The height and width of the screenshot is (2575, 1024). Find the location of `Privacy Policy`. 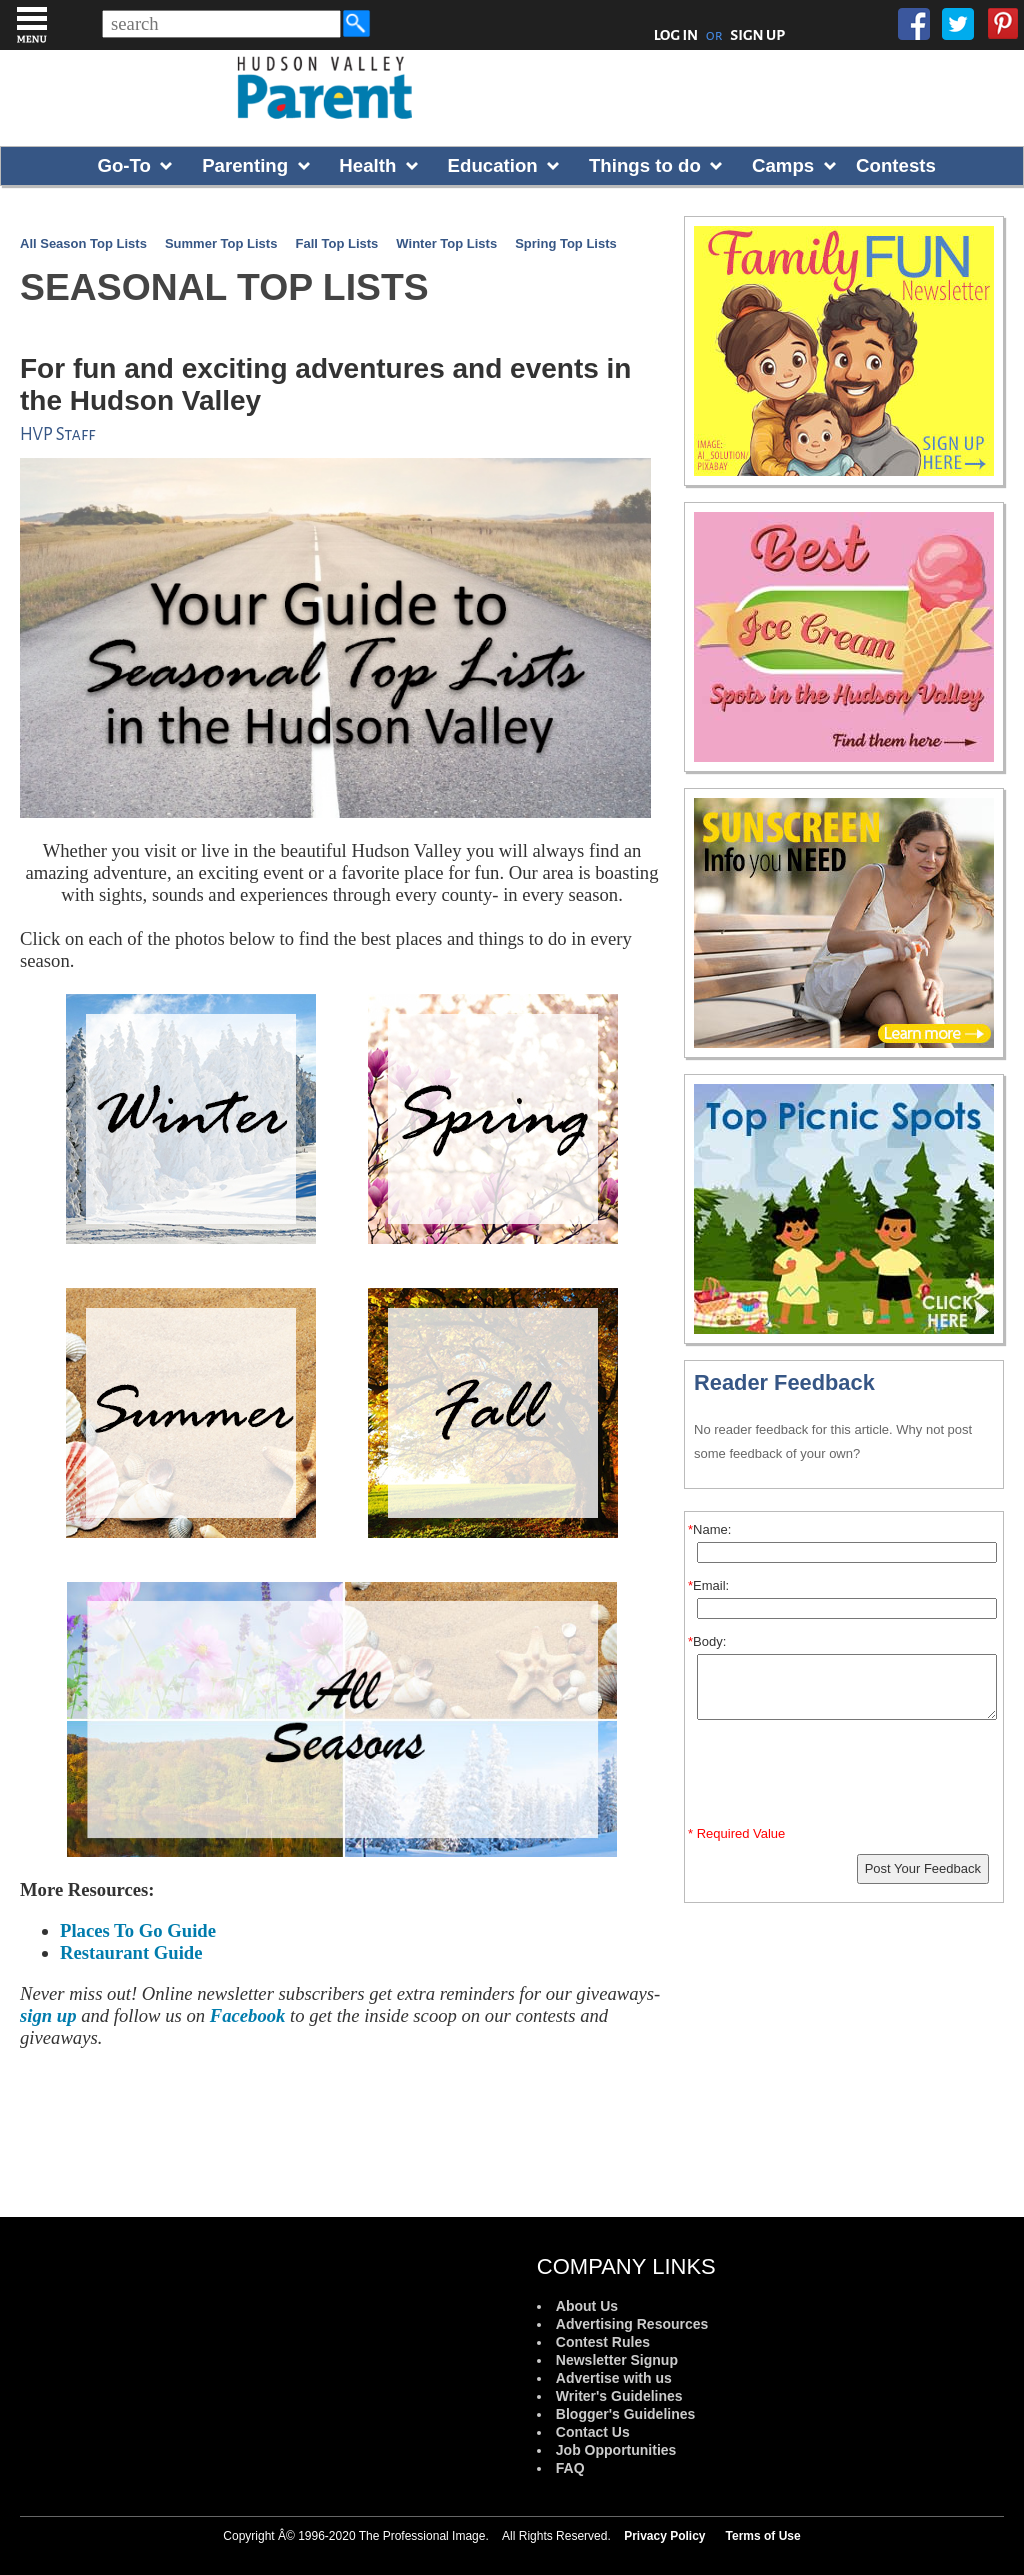

Privacy Policy is located at coordinates (664, 2536).